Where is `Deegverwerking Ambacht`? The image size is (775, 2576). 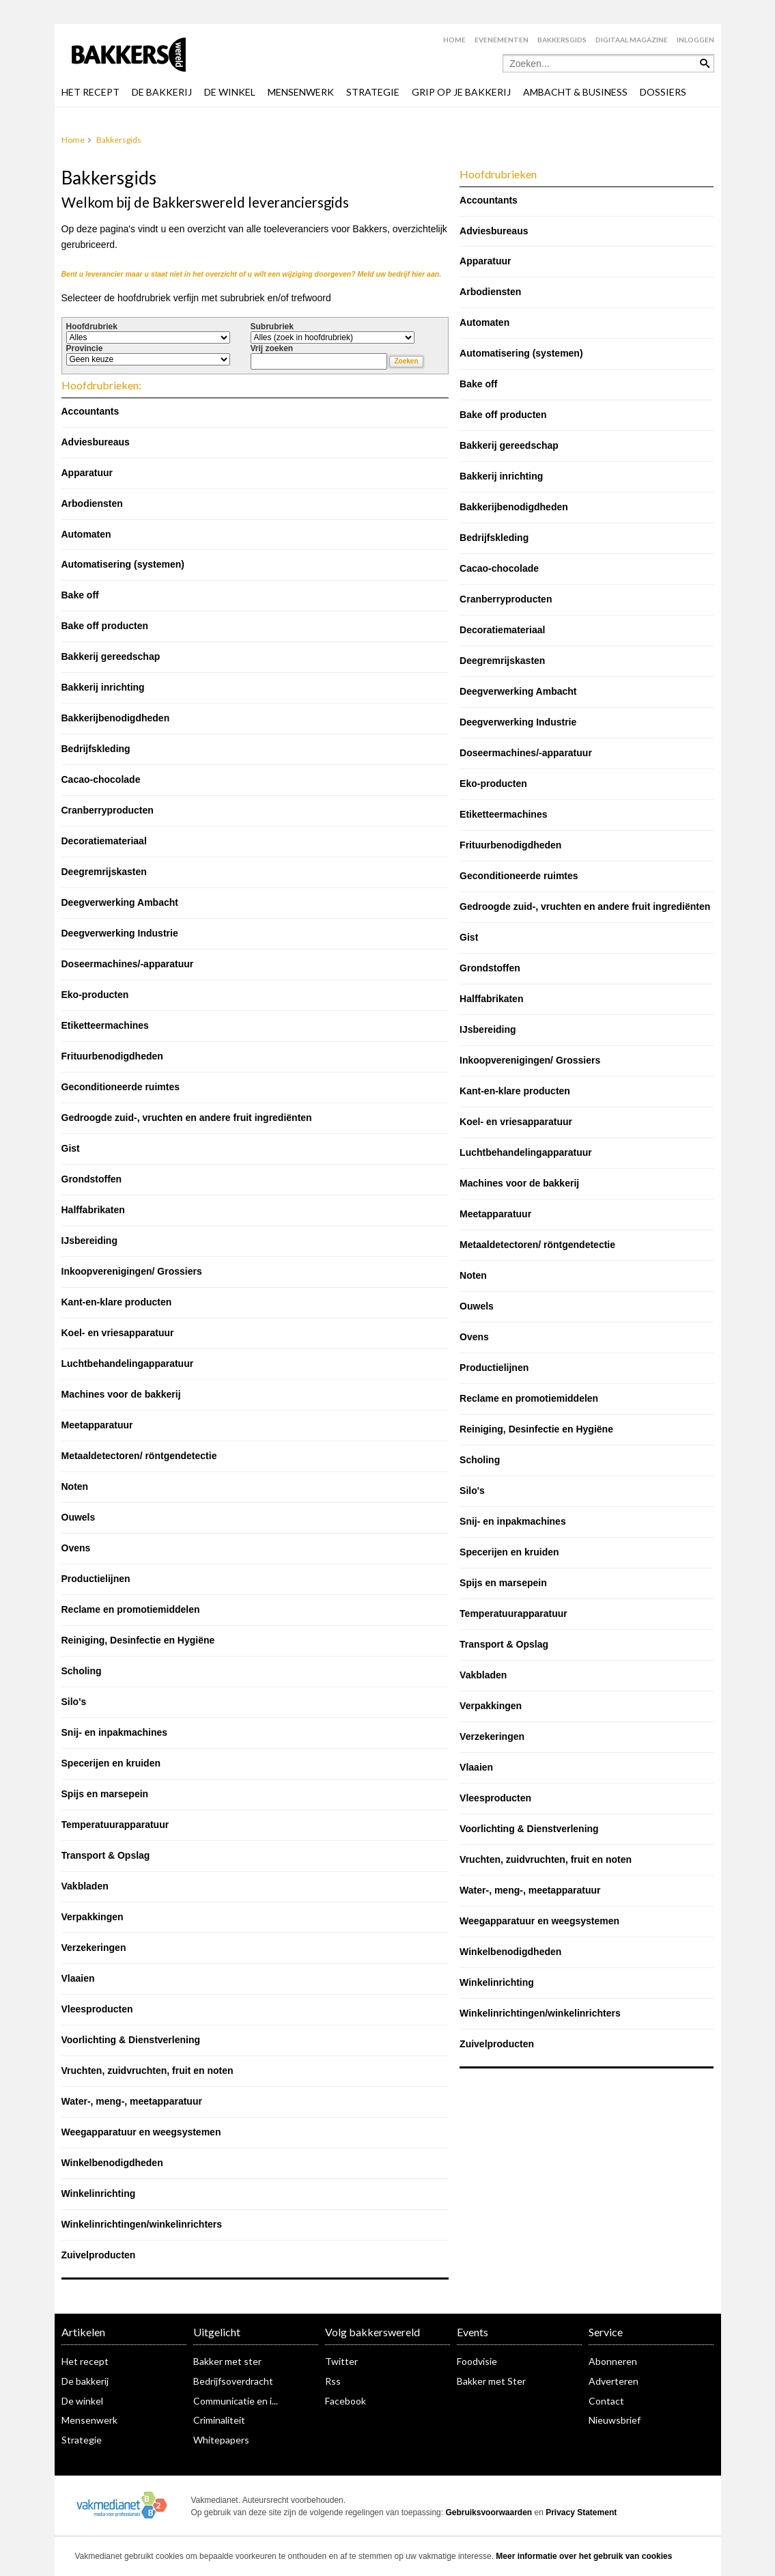 Deegverwerking Ambacht is located at coordinates (119, 902).